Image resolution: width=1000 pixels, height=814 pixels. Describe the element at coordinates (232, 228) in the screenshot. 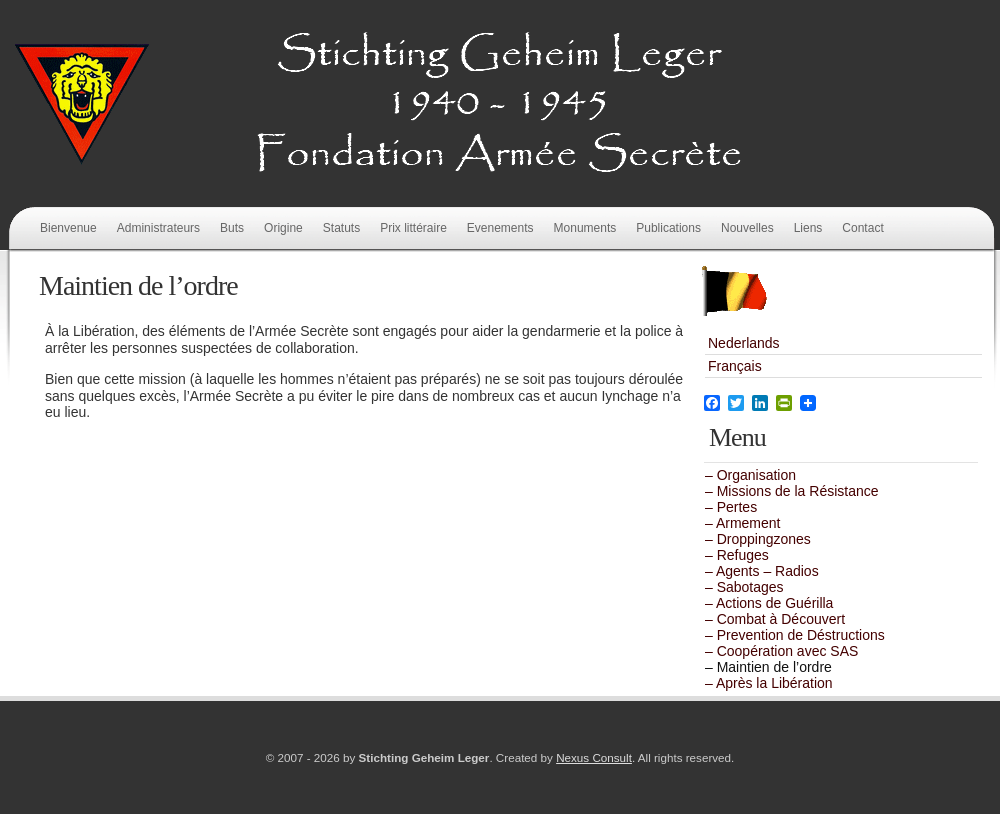

I see `Buts` at that location.